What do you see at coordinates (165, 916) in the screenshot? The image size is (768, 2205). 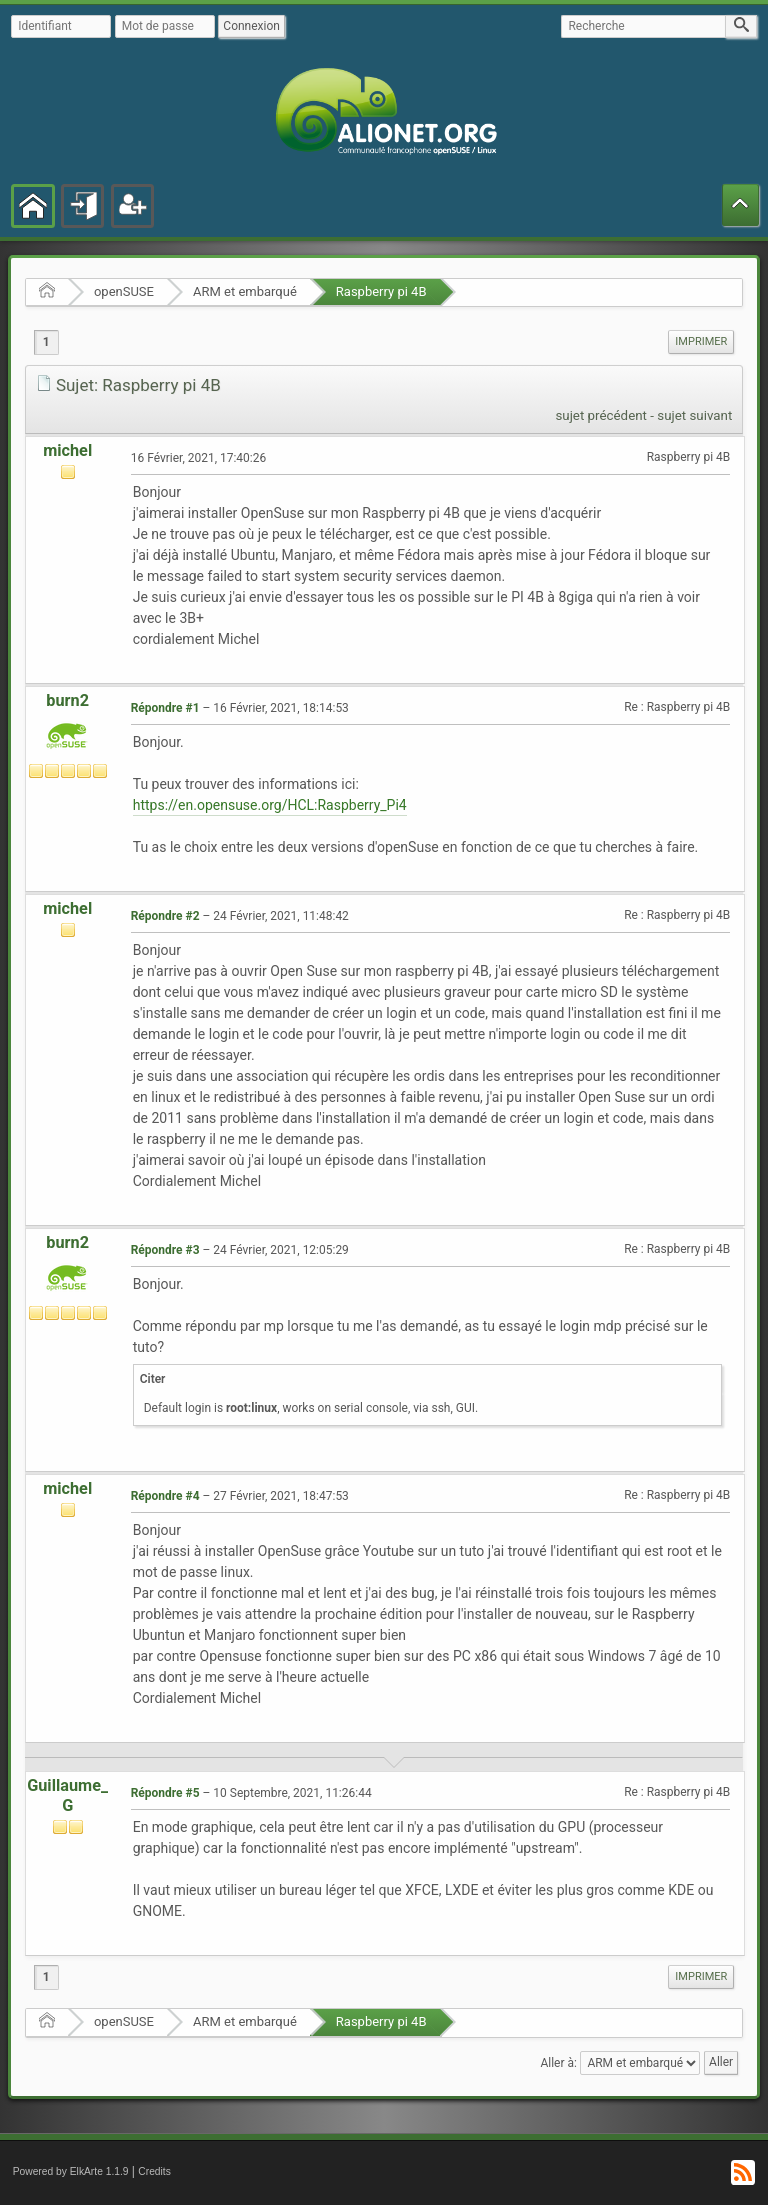 I see `Répondre #2` at bounding box center [165, 916].